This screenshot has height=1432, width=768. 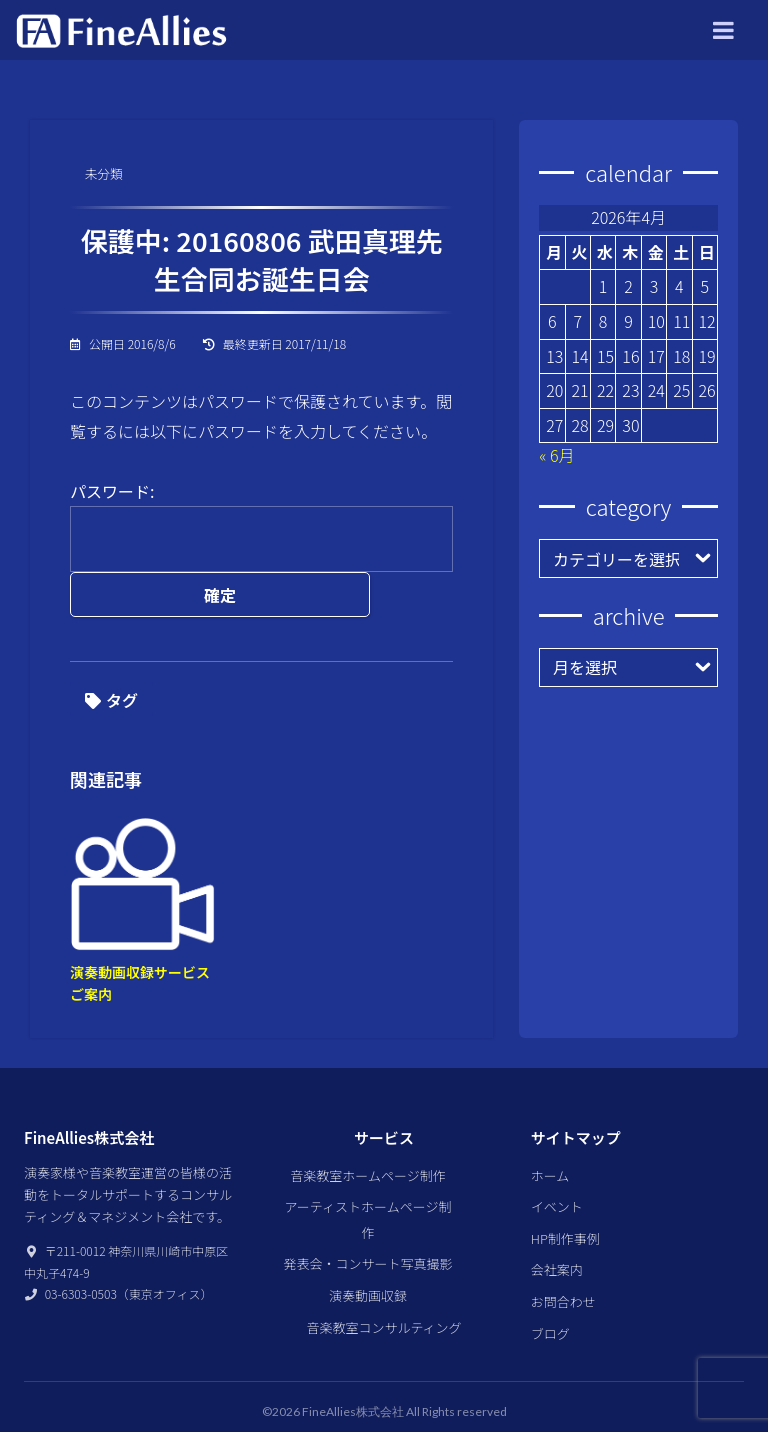 What do you see at coordinates (110, 176) in the screenshot?
I see `未分類` at bounding box center [110, 176].